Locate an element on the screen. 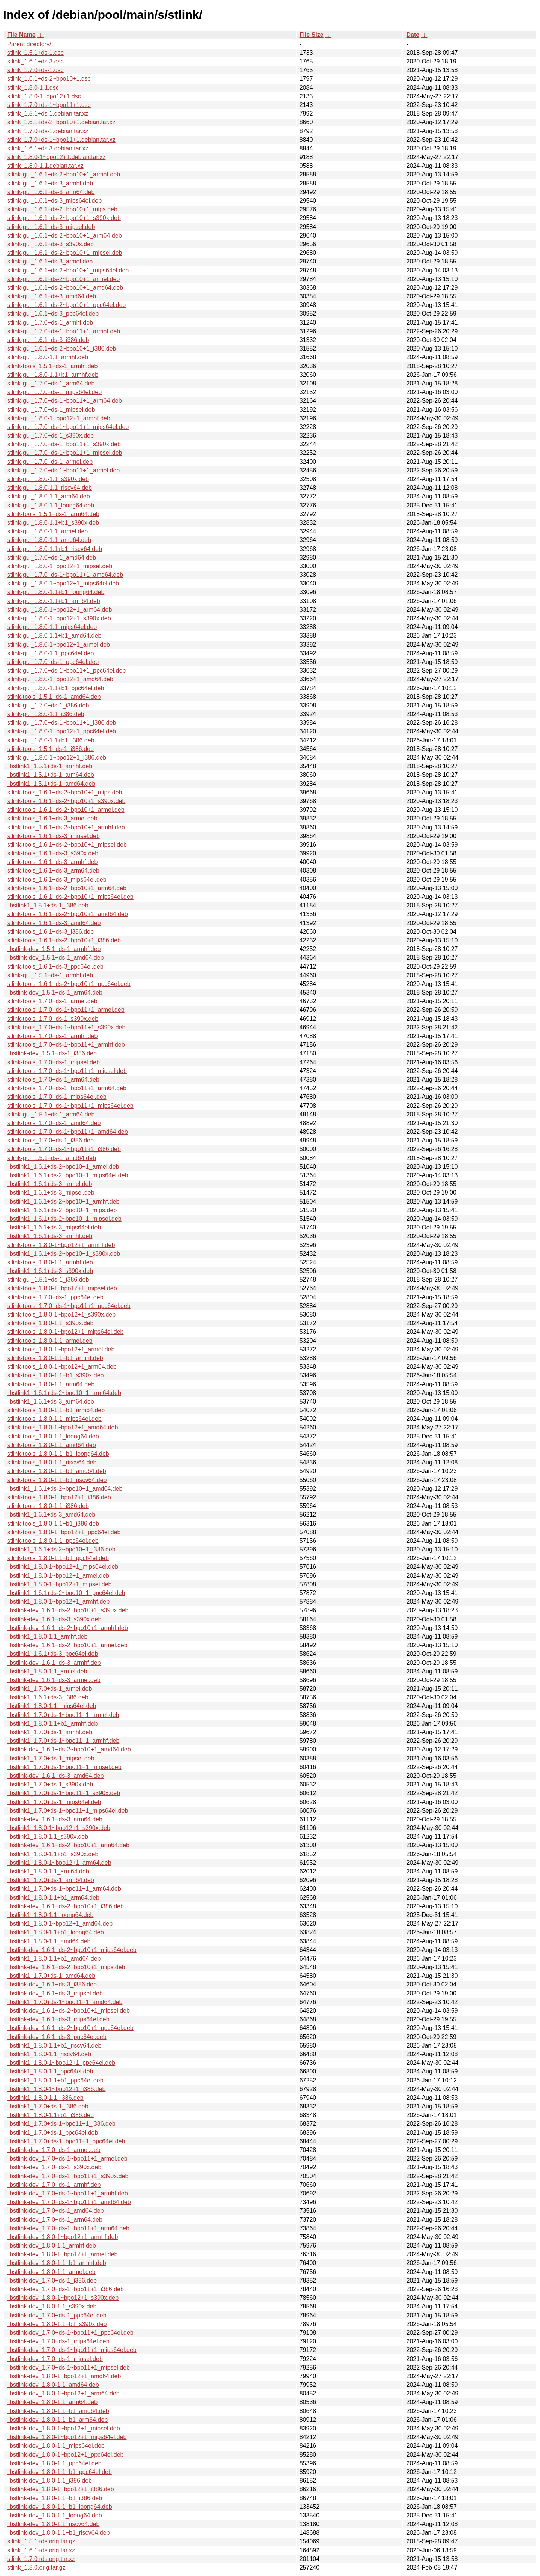  libstlink1_1.6.1+ds-3_ppc64el.deb is located at coordinates (52, 1654).